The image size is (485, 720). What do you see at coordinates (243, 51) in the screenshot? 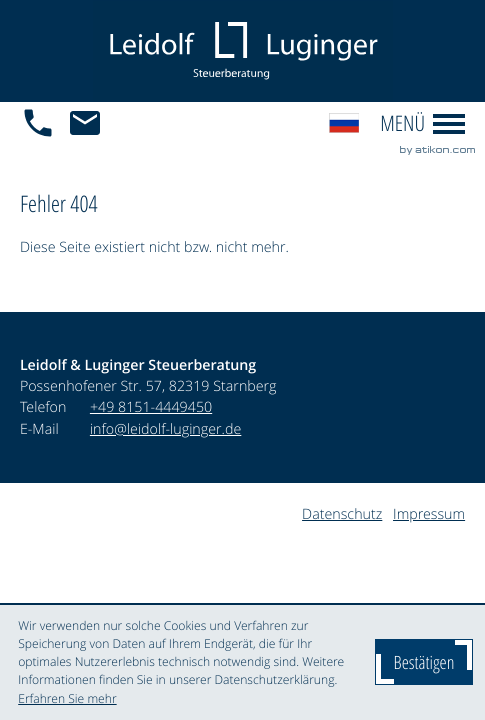
I see `[zur Startseite]` at bounding box center [243, 51].